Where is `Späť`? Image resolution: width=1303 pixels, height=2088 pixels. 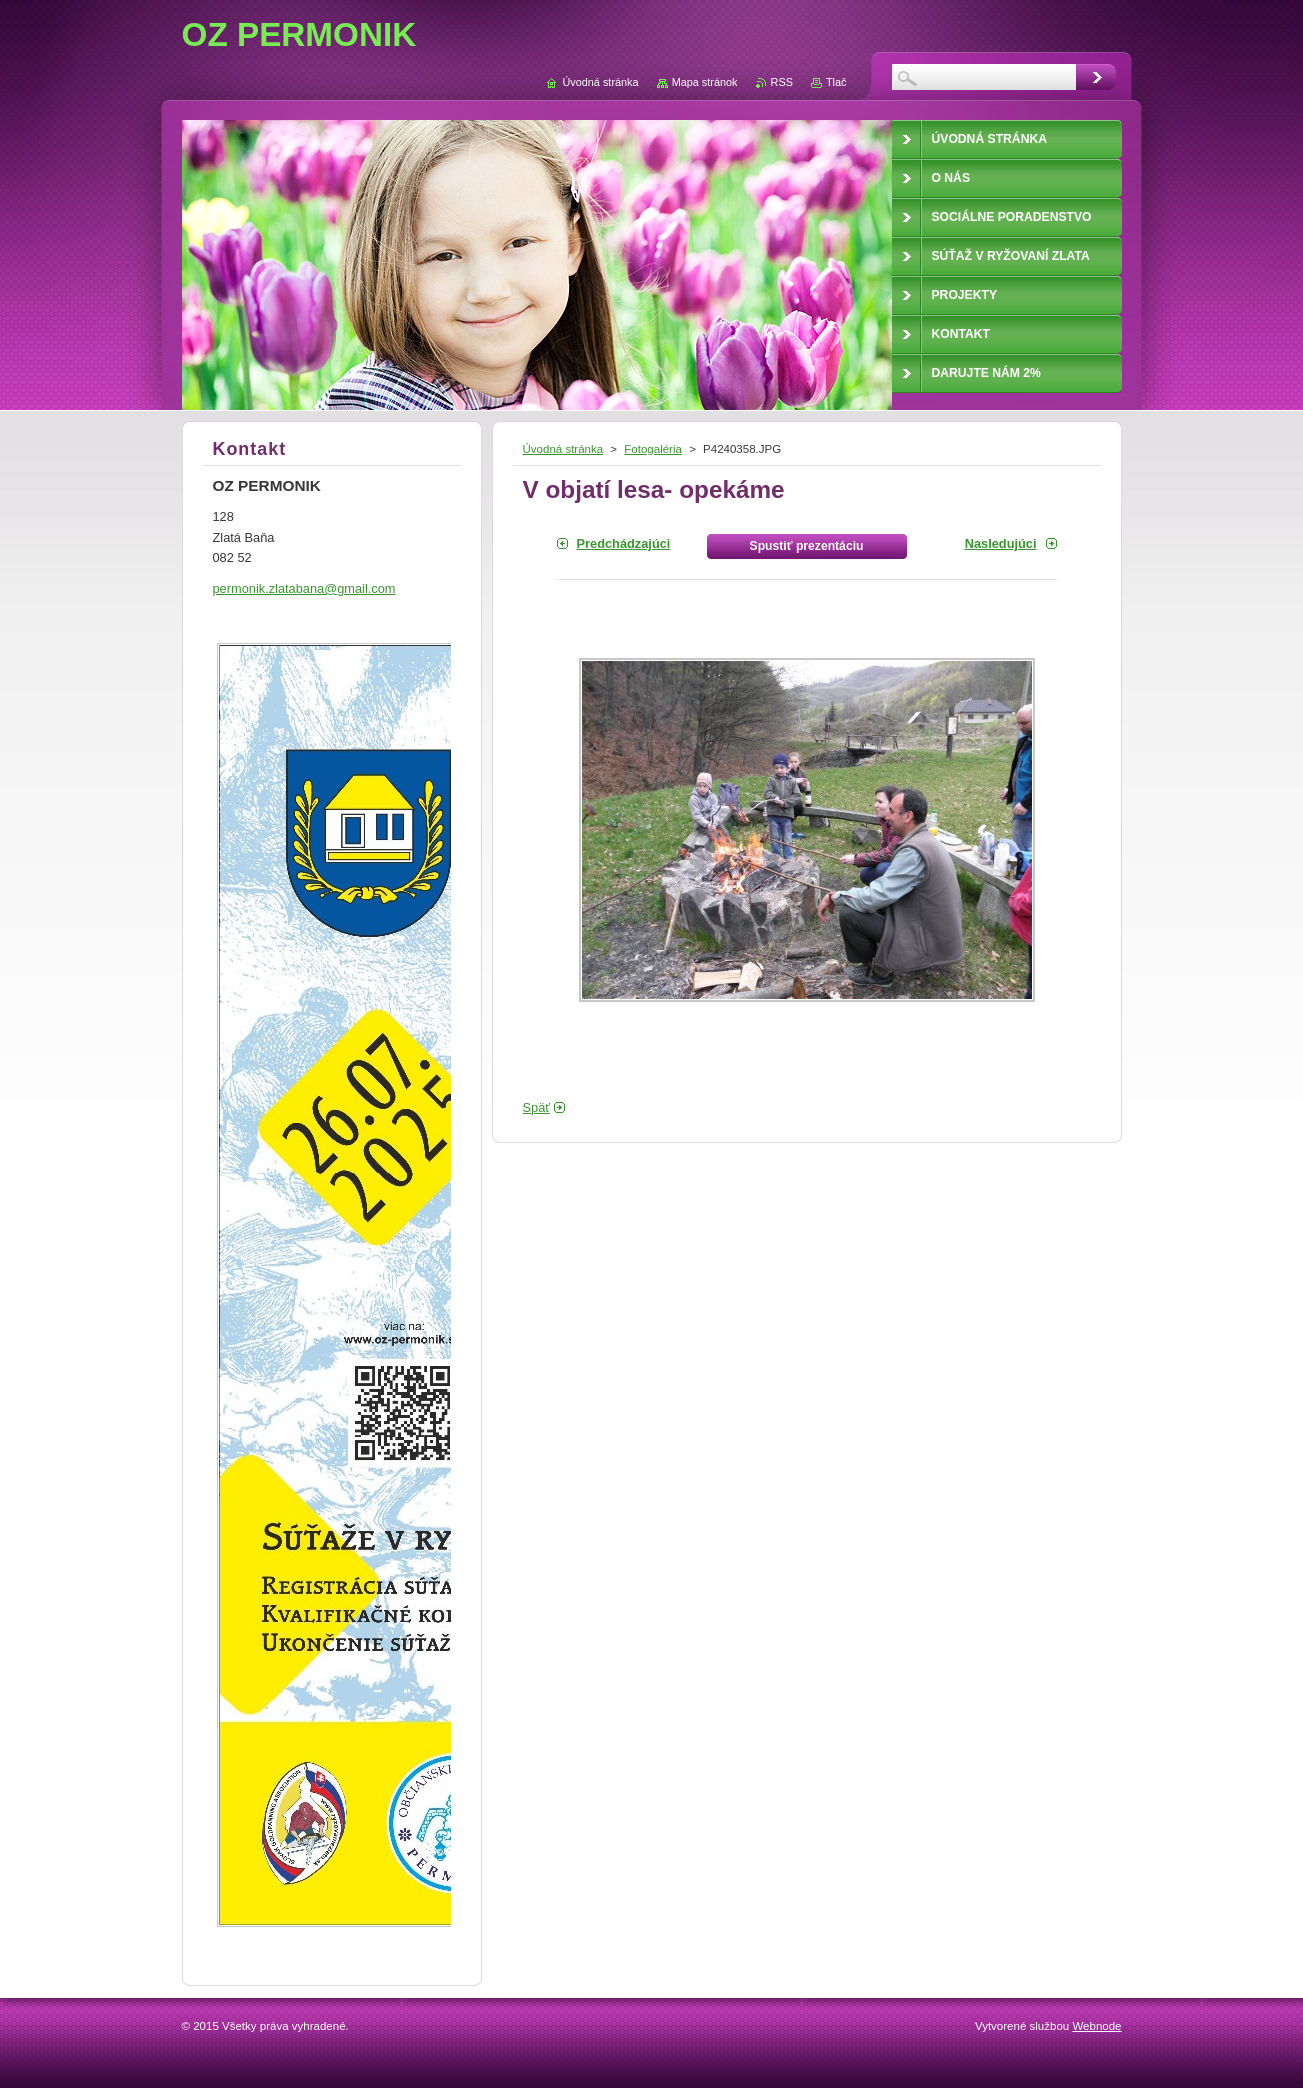 Späť is located at coordinates (537, 1107).